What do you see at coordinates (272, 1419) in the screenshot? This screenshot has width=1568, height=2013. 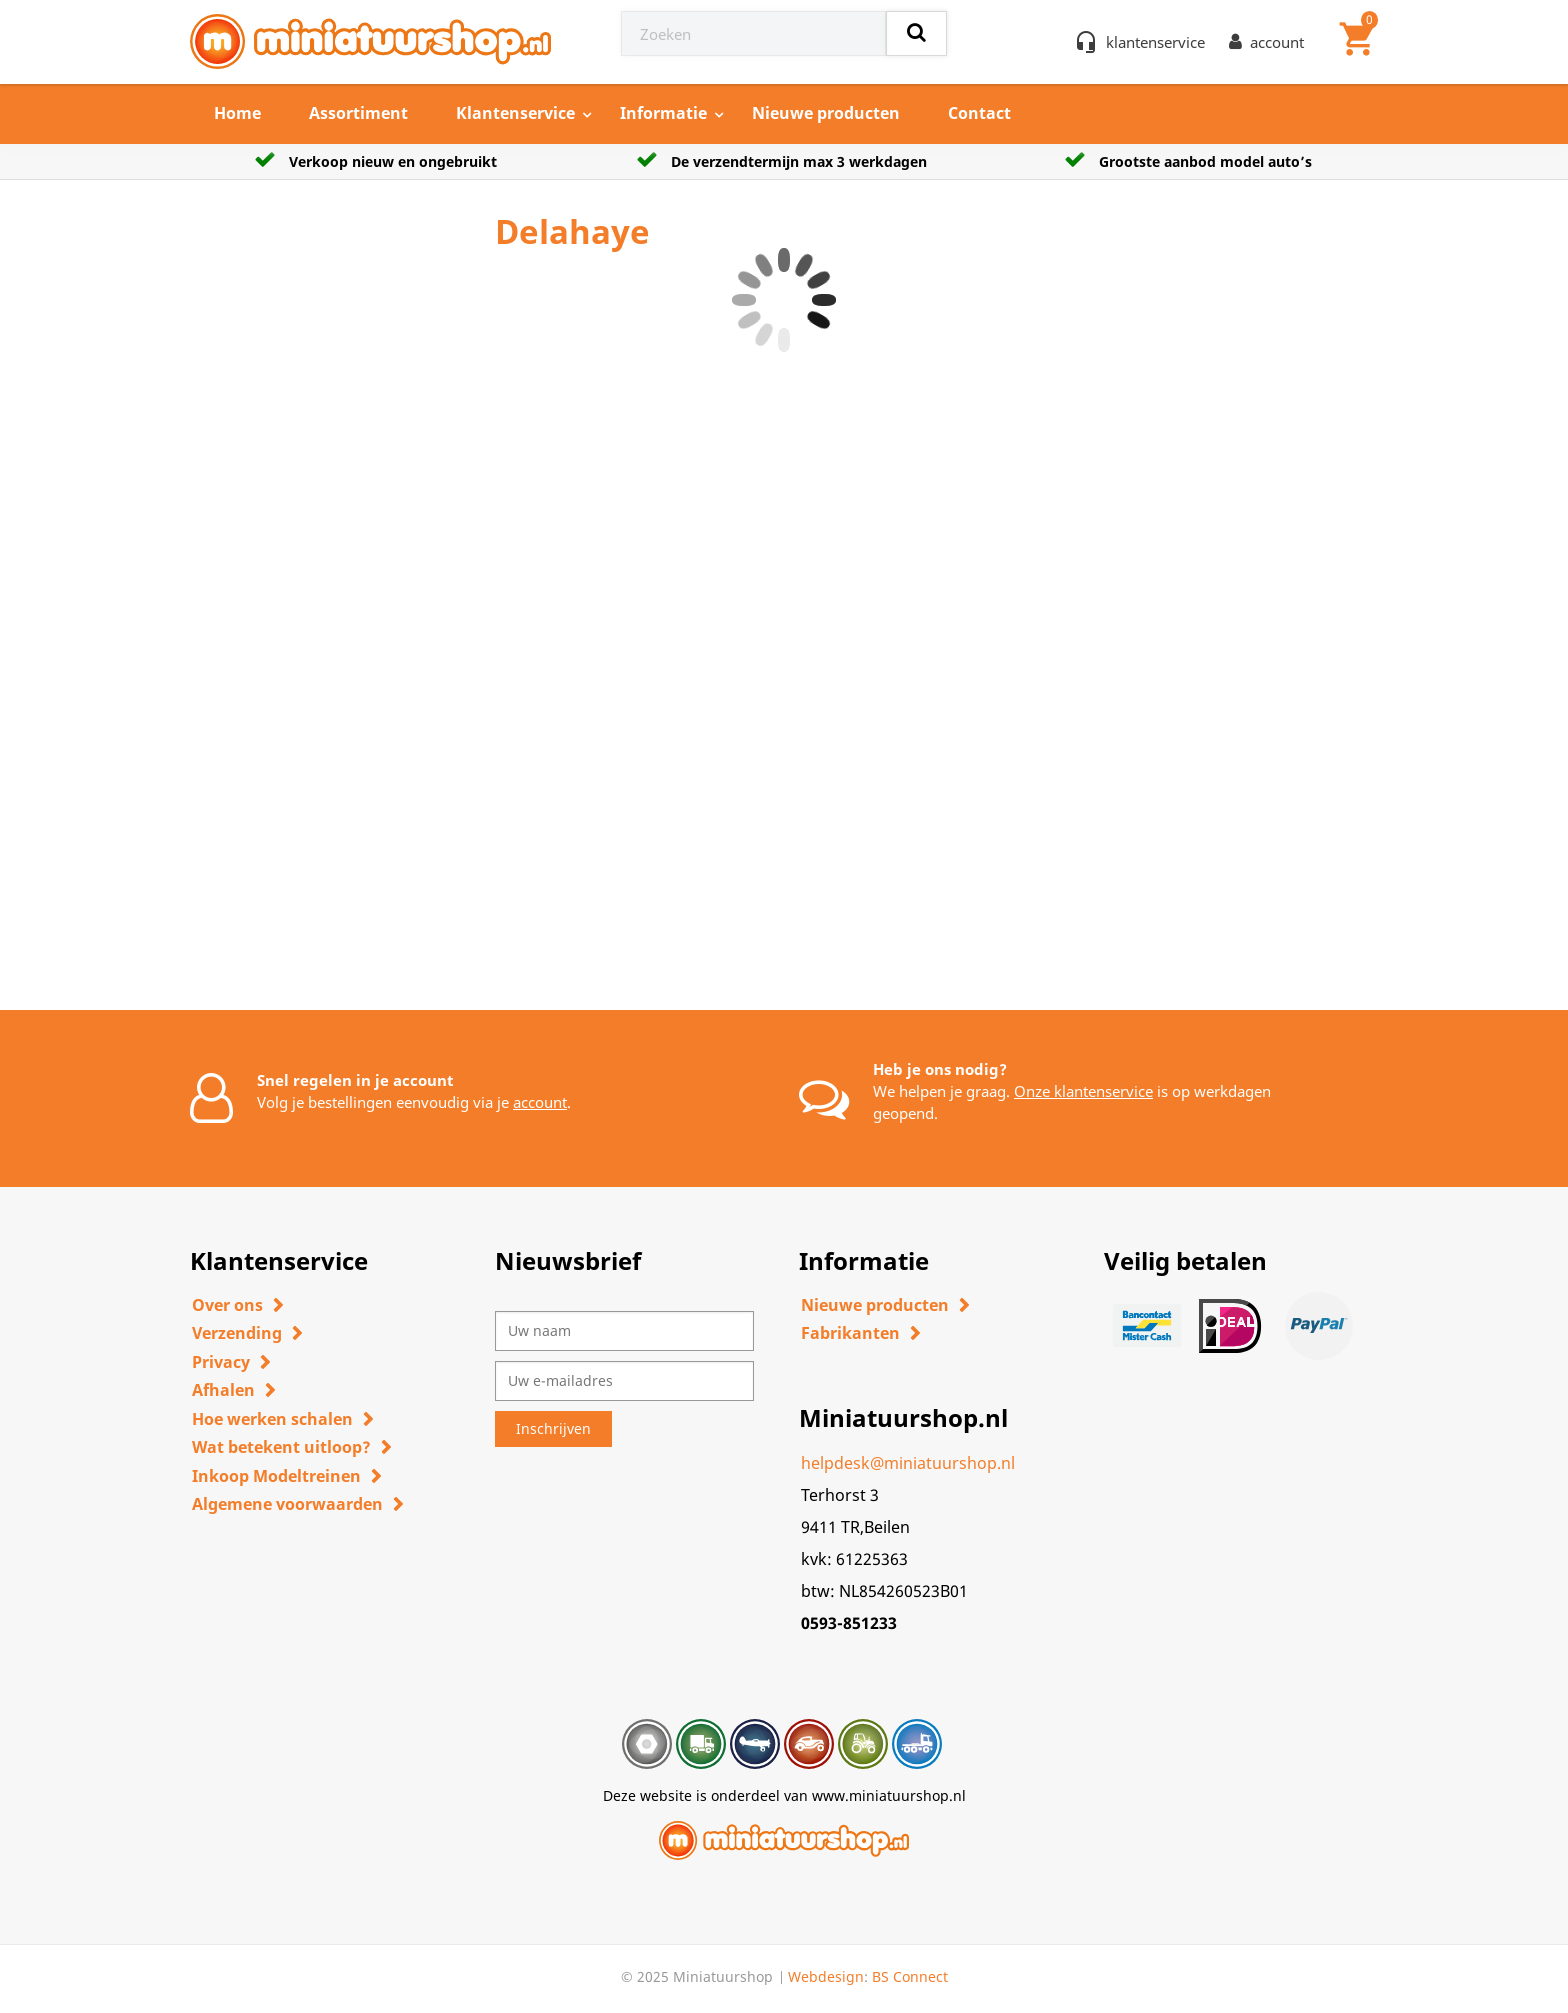 I see `Hoe werken schalen` at bounding box center [272, 1419].